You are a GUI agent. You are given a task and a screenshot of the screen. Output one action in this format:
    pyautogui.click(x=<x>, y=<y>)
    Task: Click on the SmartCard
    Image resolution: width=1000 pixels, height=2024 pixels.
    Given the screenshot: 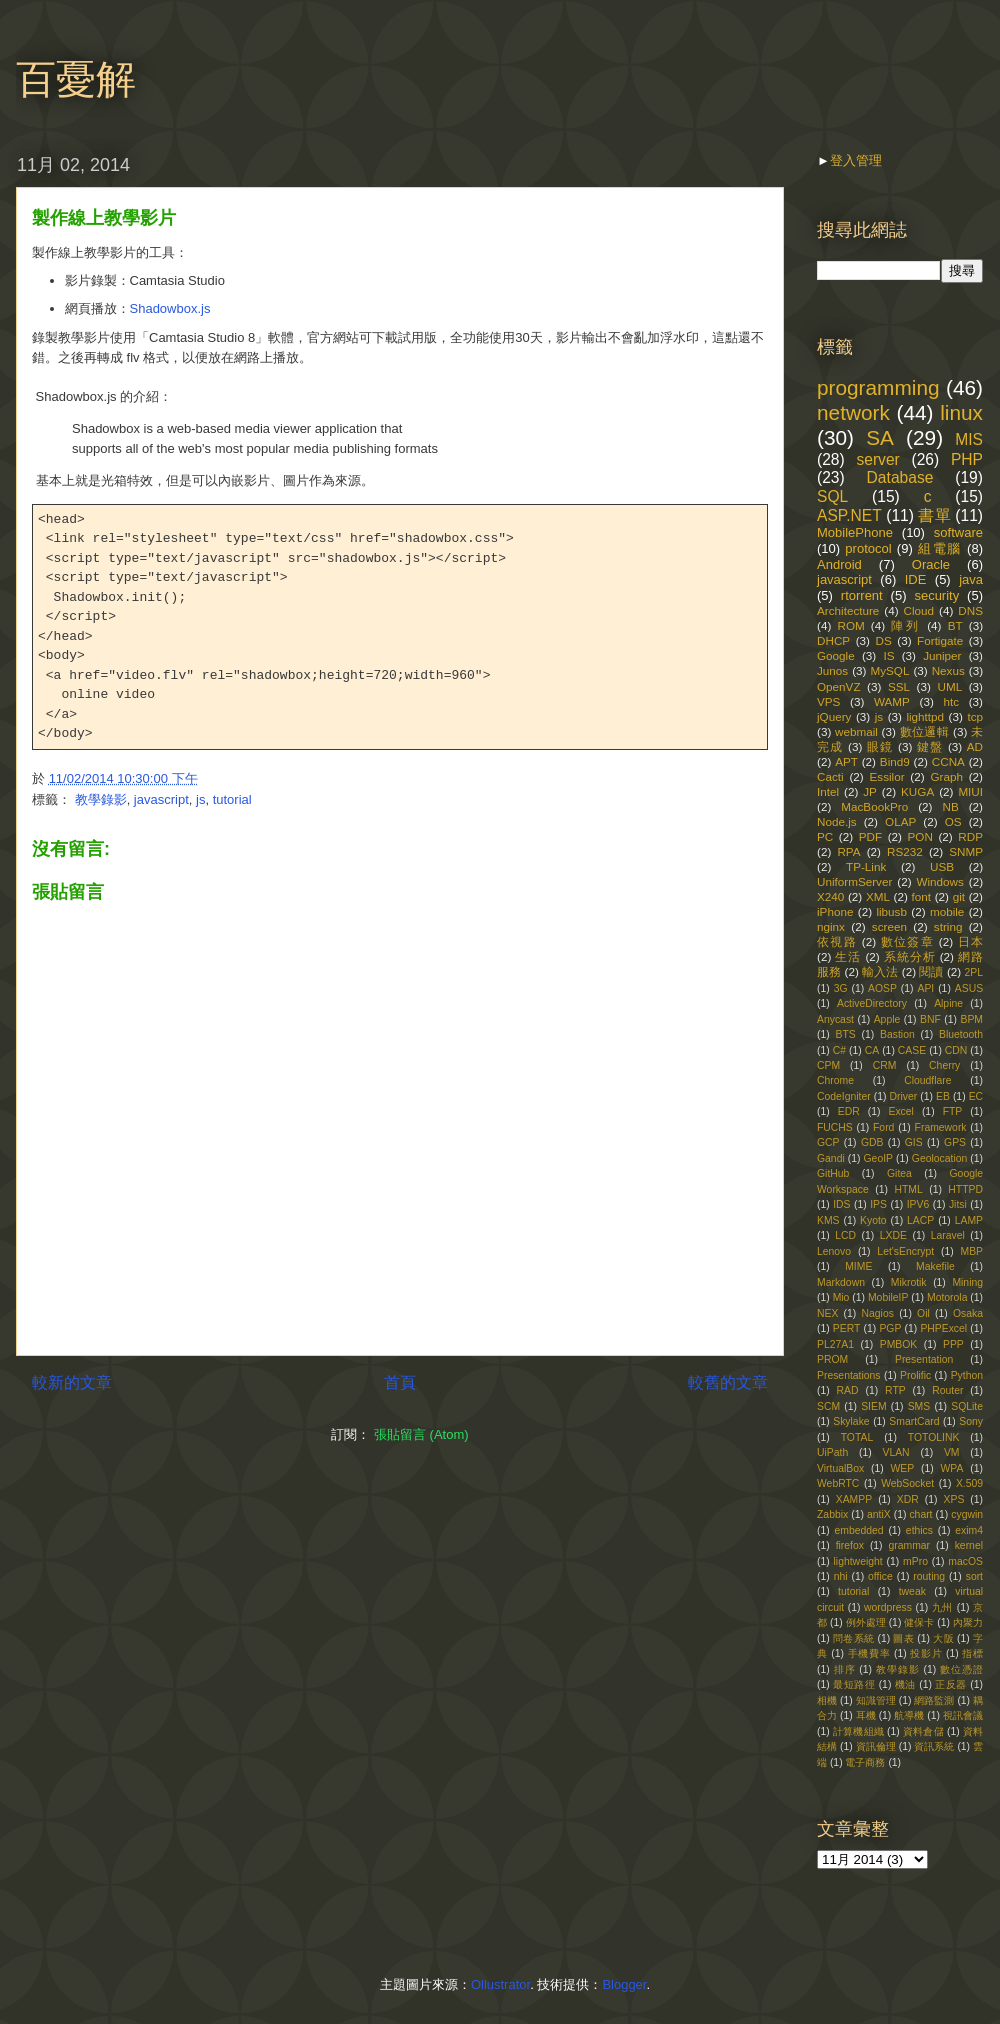 What is the action you would take?
    pyautogui.click(x=914, y=1421)
    